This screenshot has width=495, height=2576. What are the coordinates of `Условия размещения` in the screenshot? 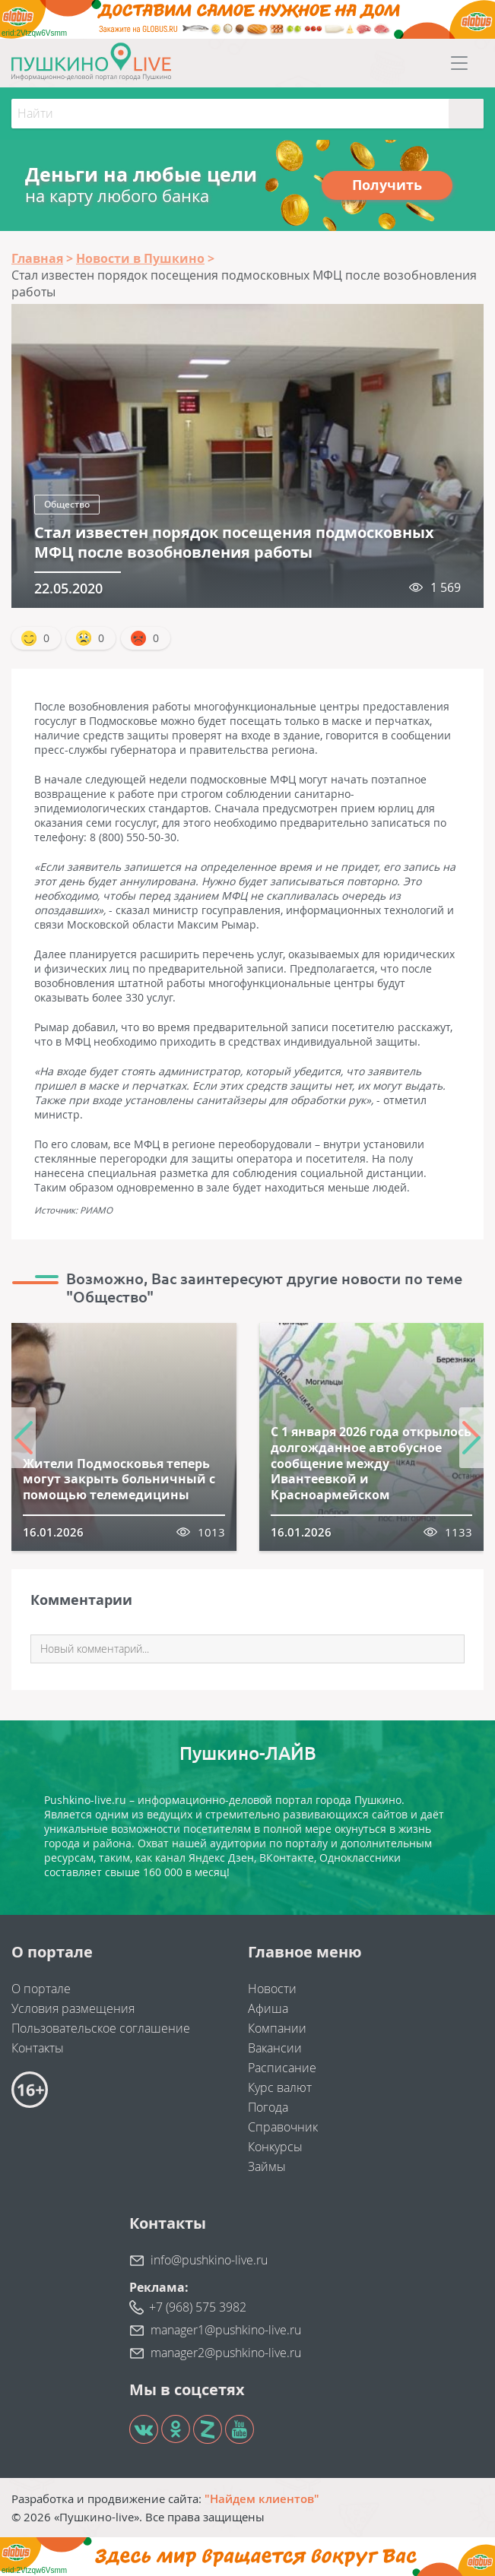 It's located at (73, 2008).